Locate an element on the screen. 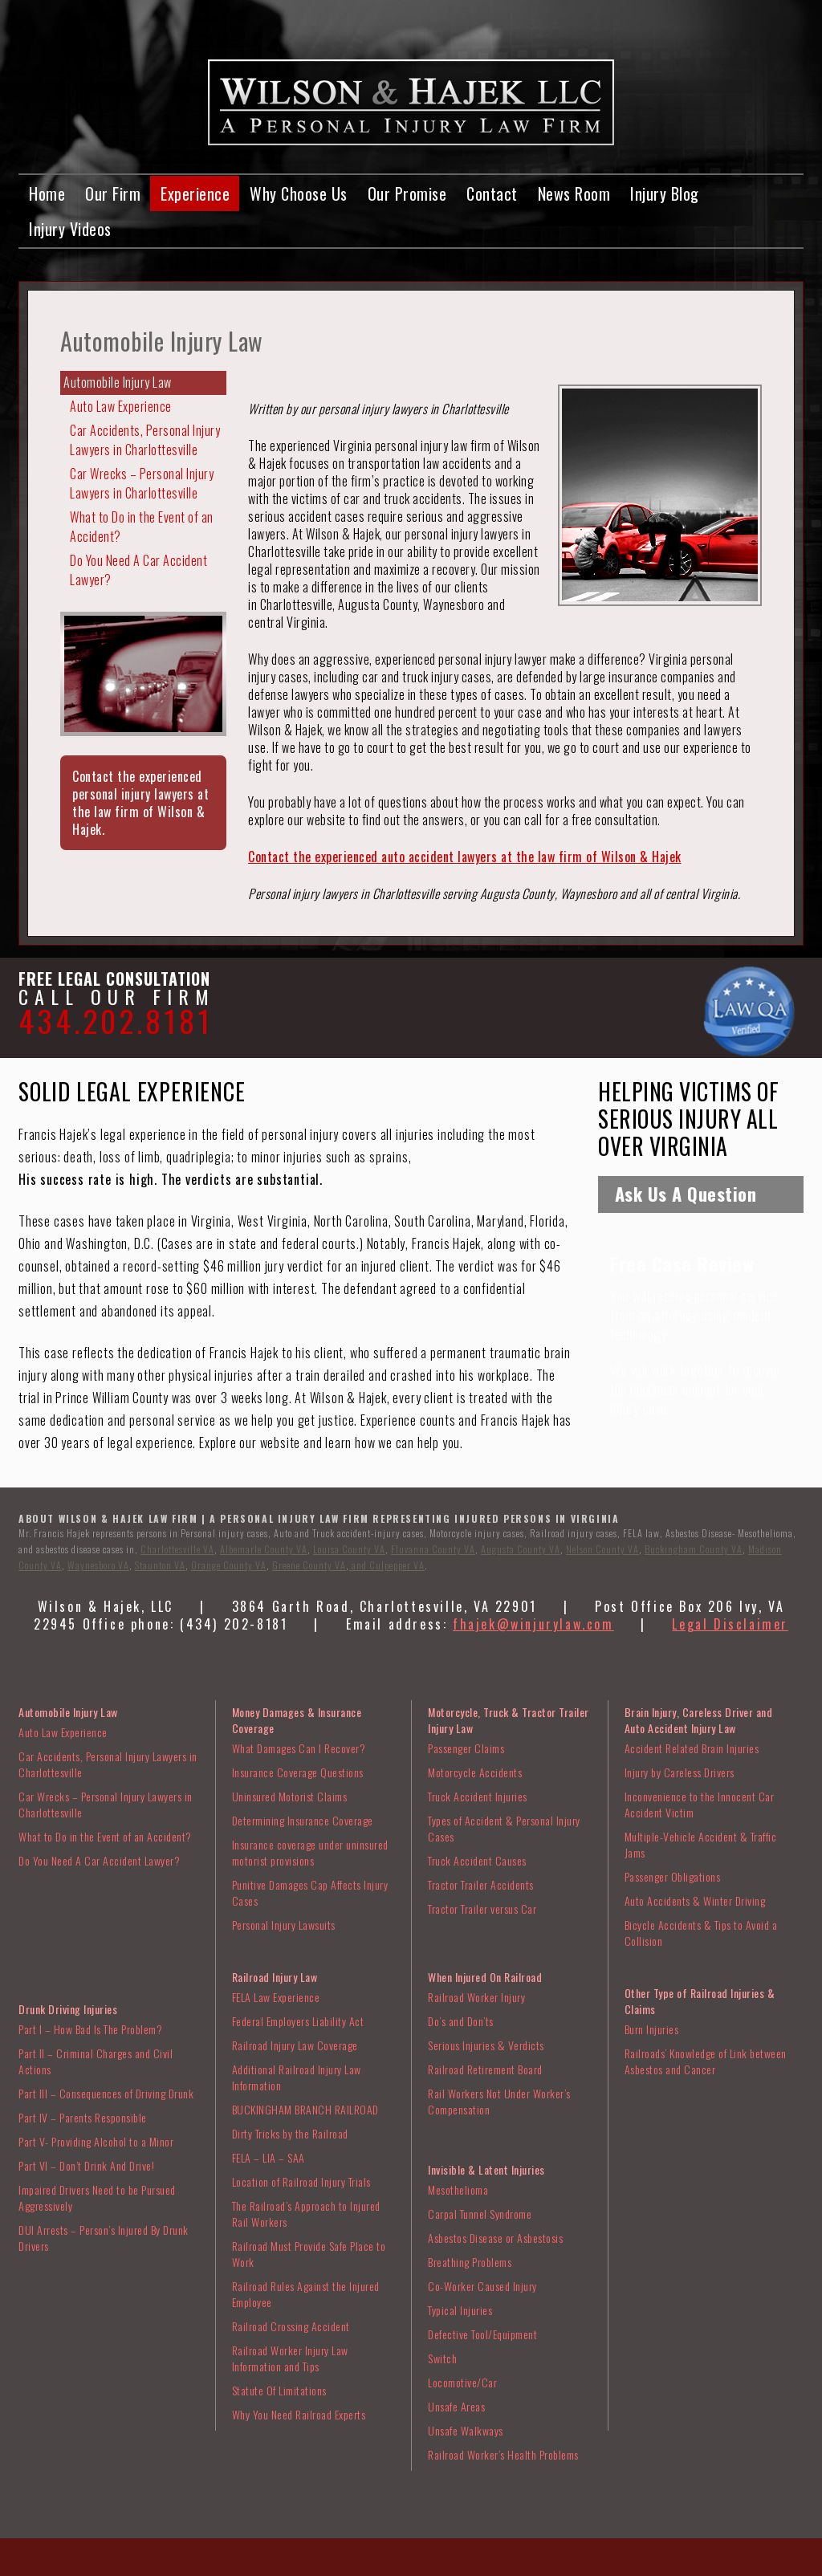  fhajek@winjurylaw.com is located at coordinates (533, 1624).